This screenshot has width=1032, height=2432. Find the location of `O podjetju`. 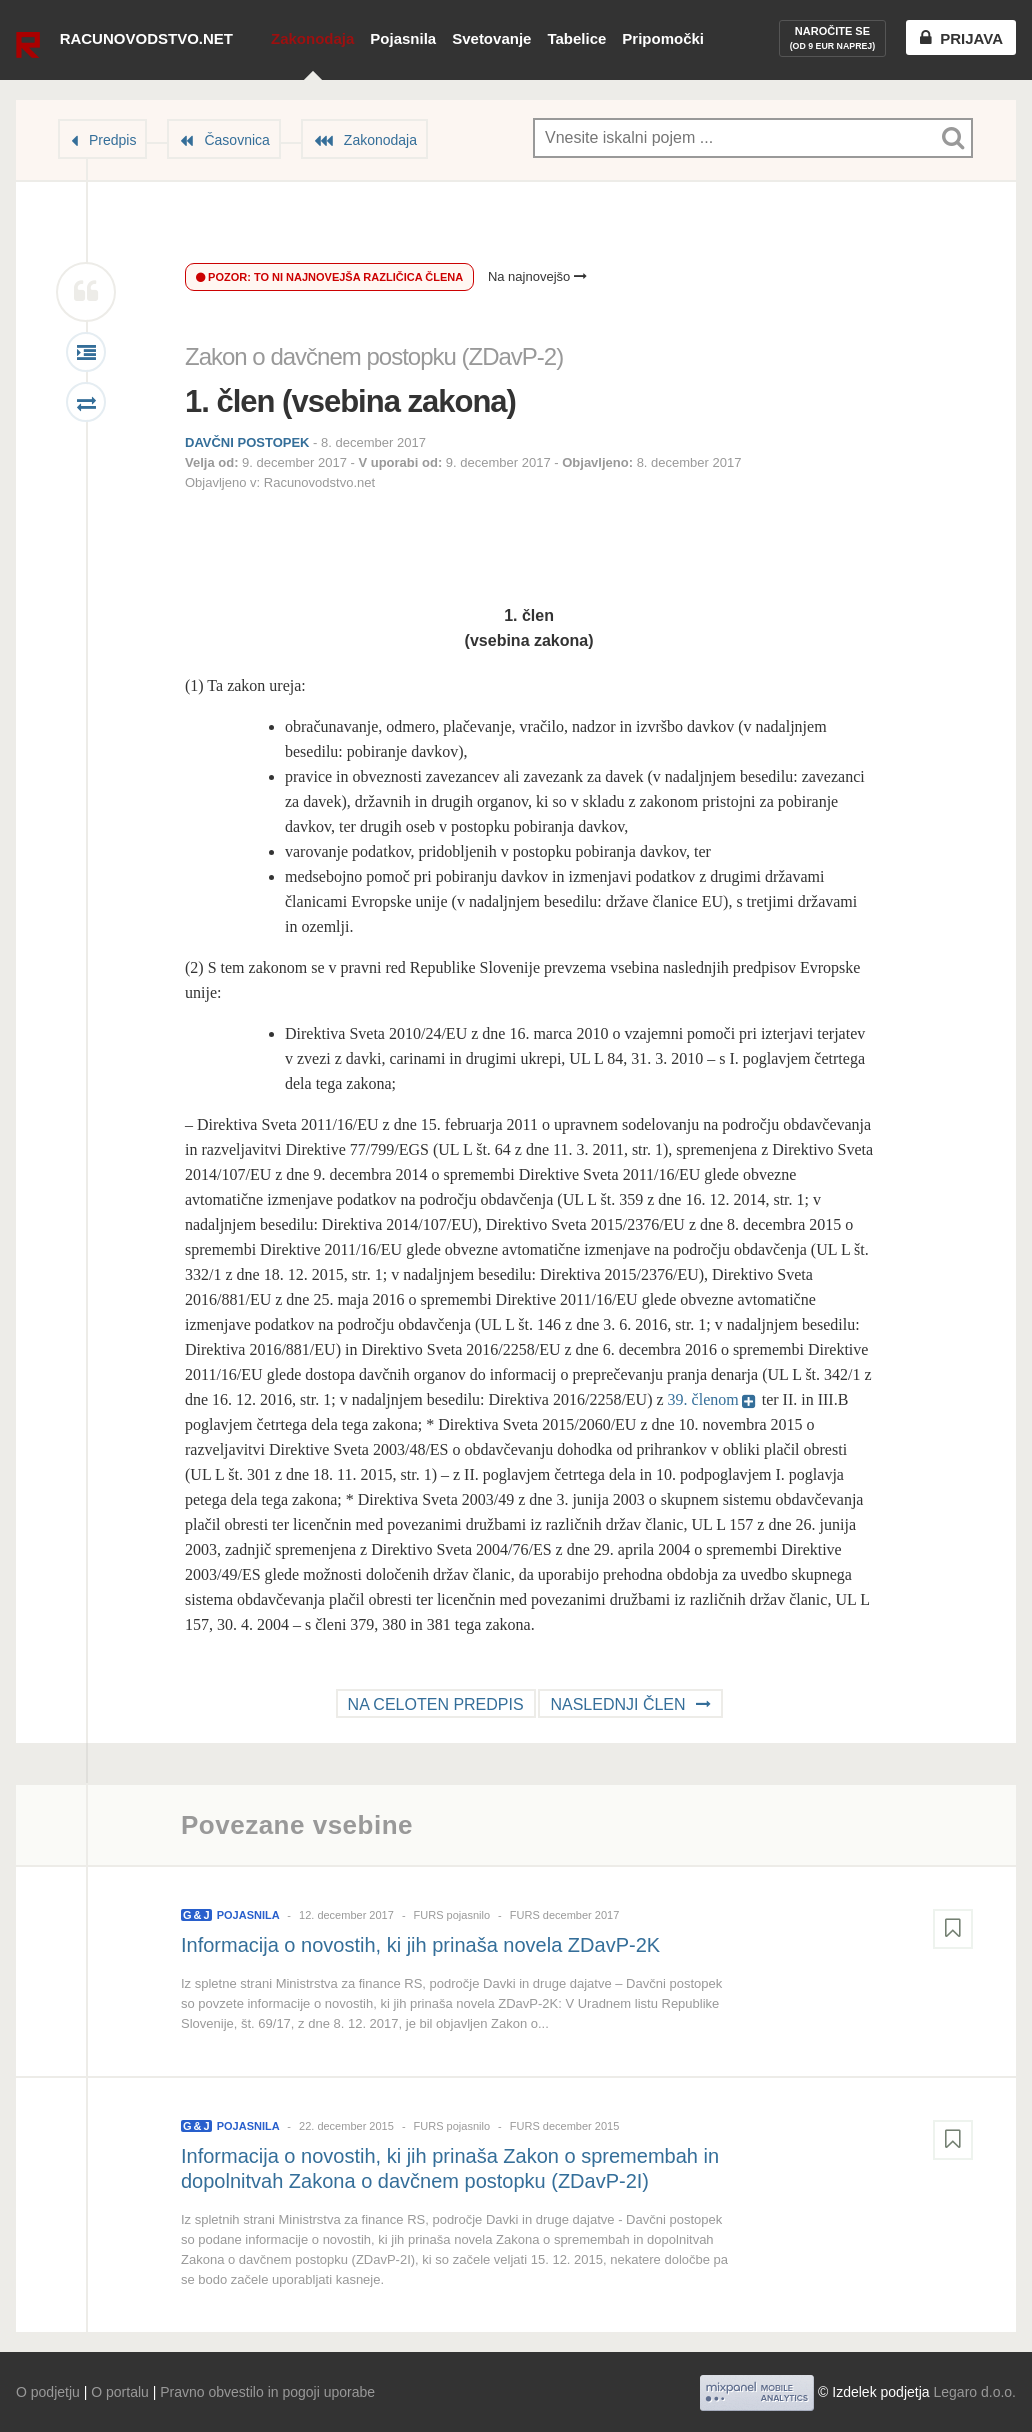

O podjetju is located at coordinates (48, 2392).